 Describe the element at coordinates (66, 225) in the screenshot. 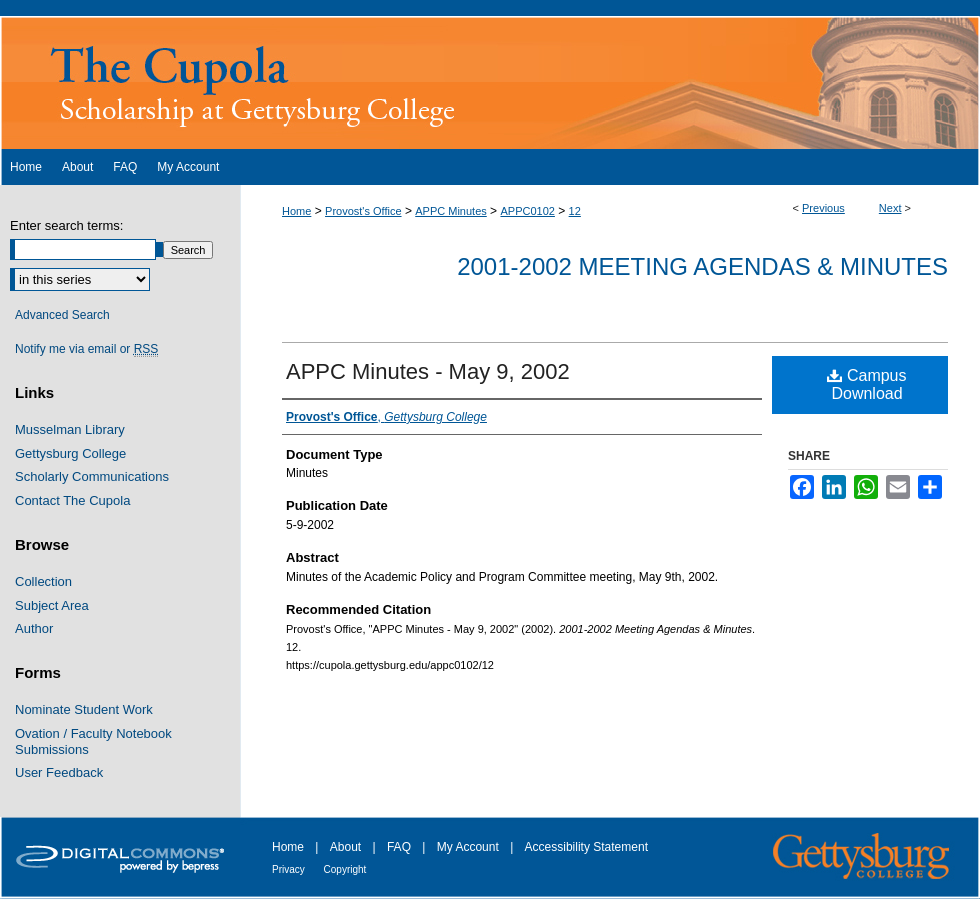

I see `Enter search terms:` at that location.